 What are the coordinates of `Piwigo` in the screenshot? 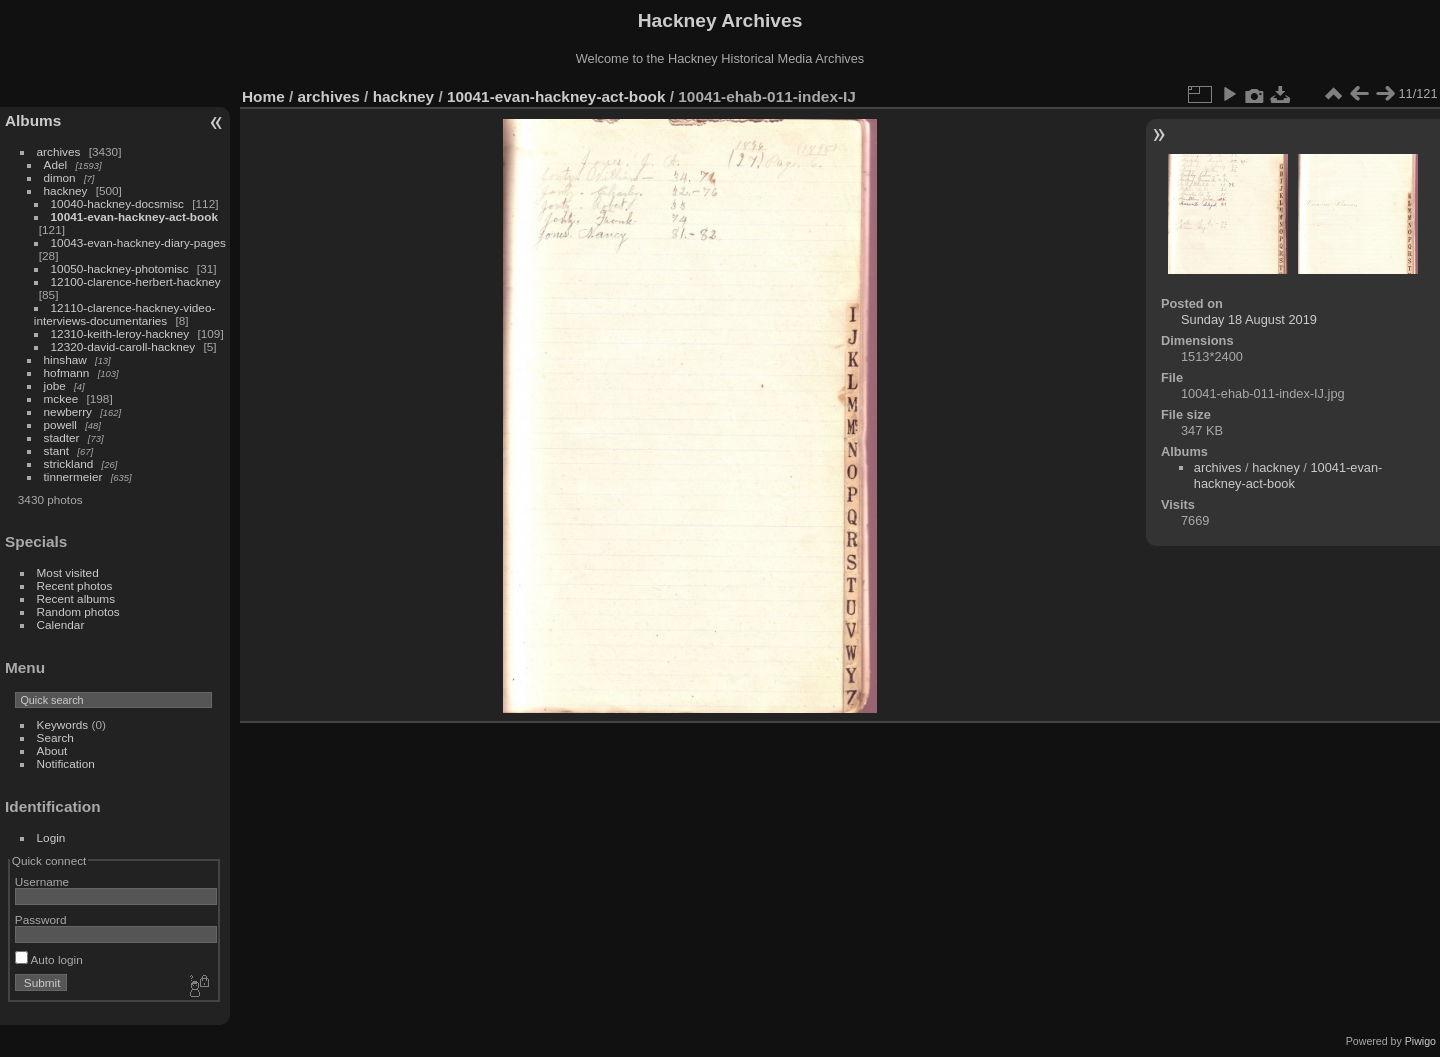 It's located at (1420, 1041).